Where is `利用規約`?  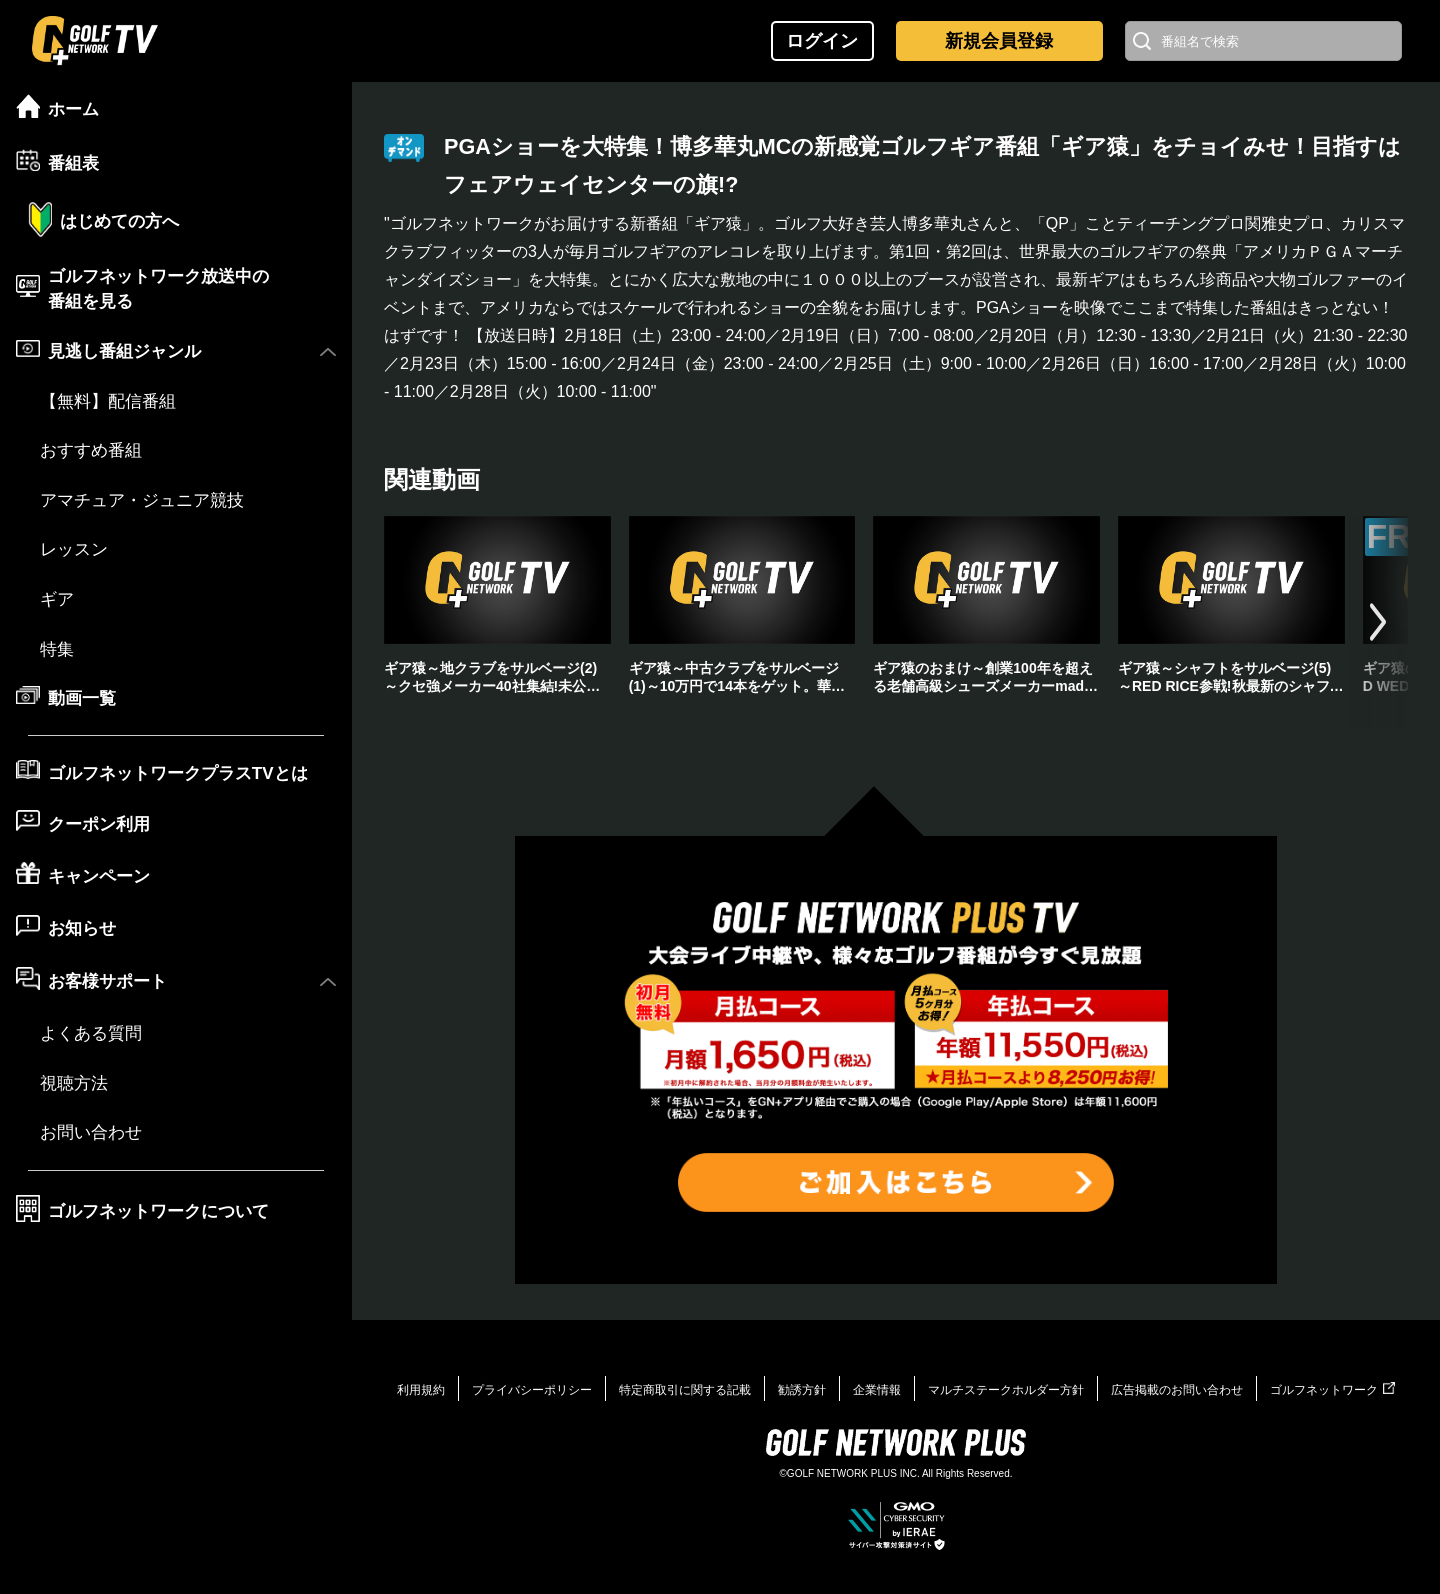 利用規約 is located at coordinates (421, 1390).